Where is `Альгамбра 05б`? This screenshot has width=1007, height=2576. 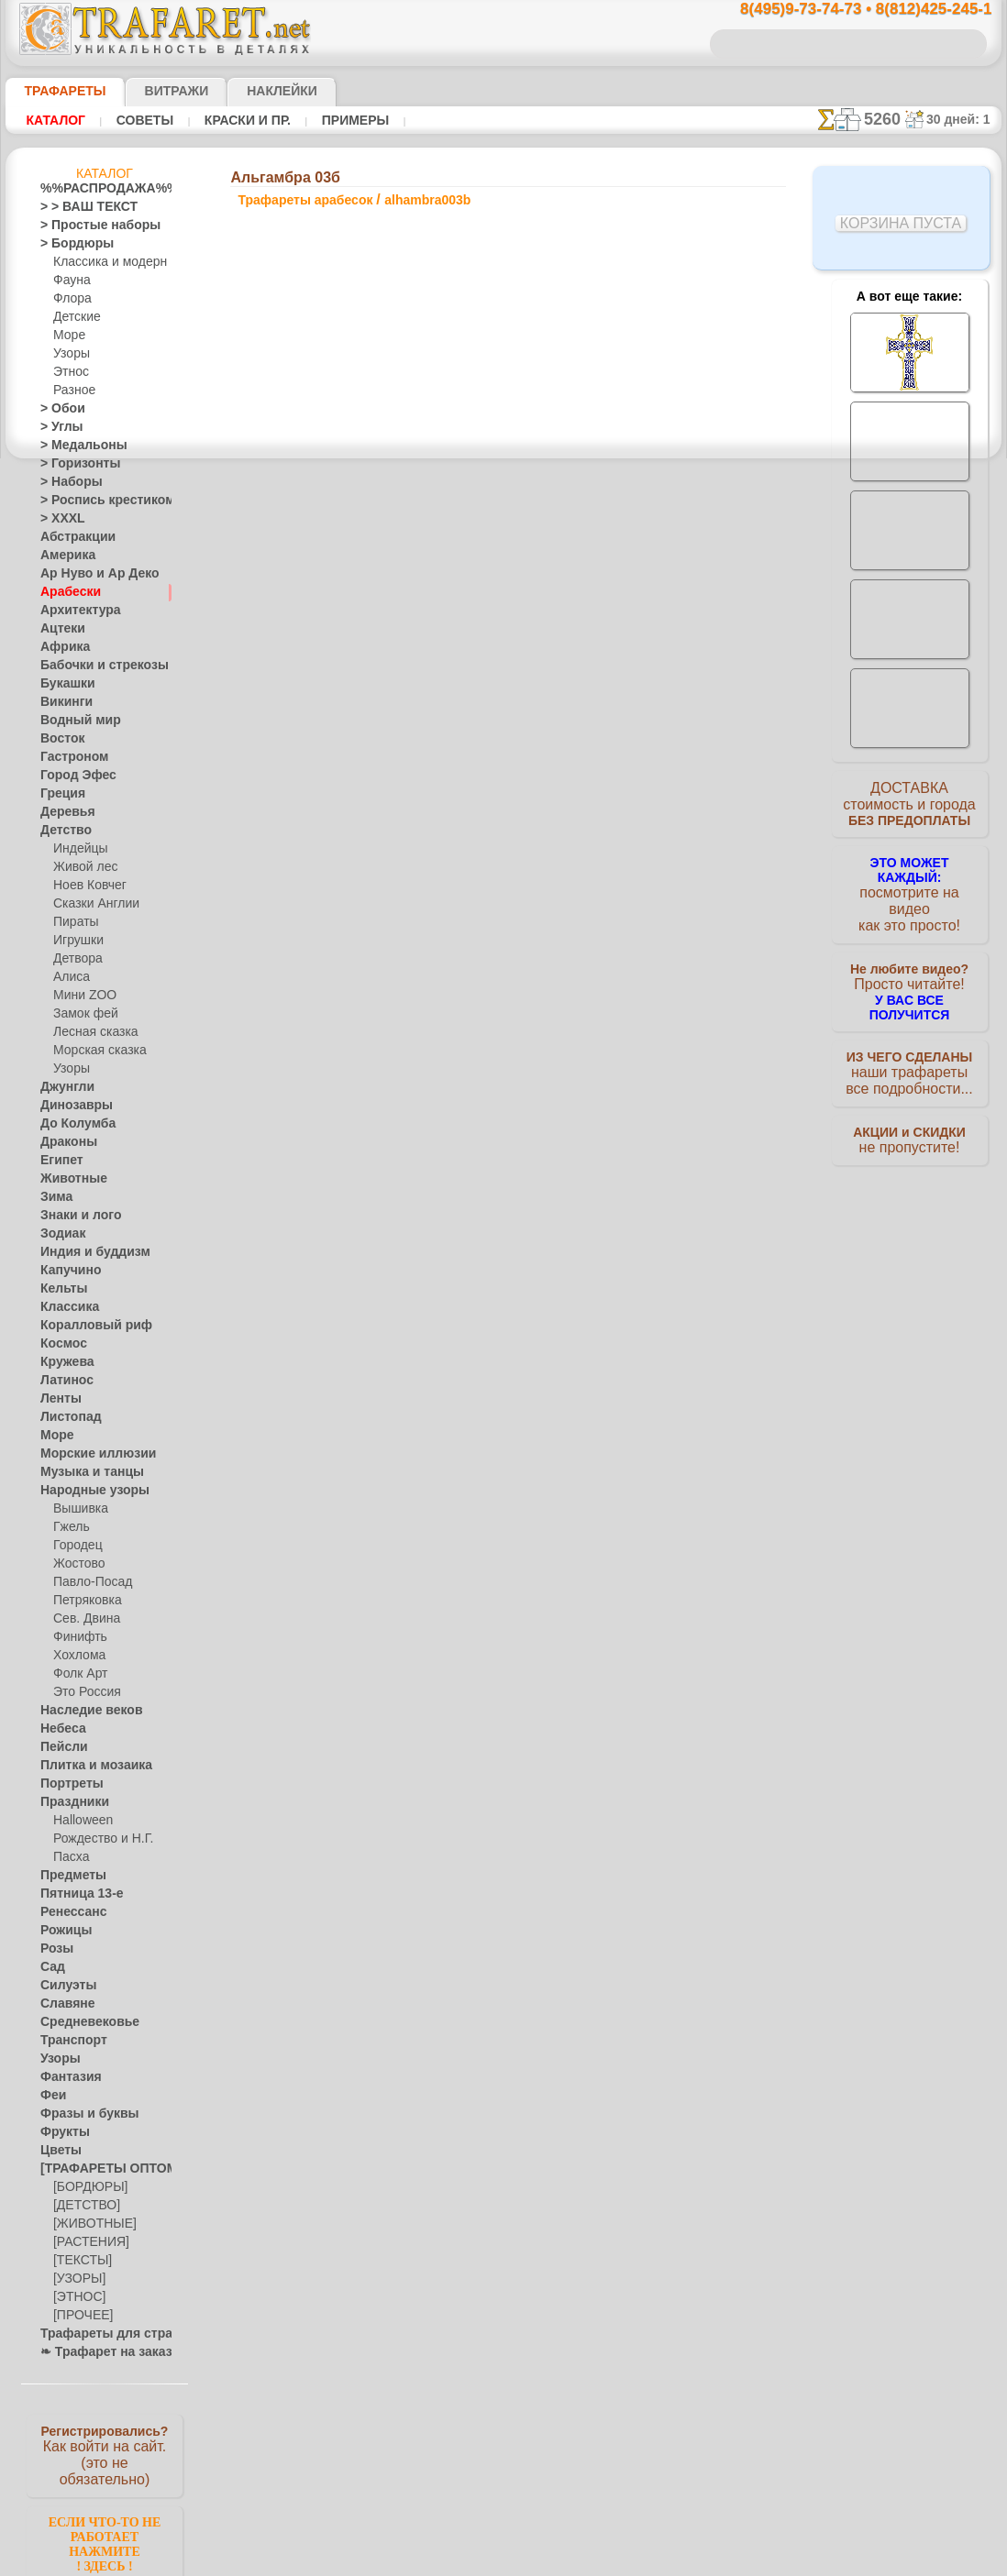 Альгамбра 05б is located at coordinates (632, 1006).